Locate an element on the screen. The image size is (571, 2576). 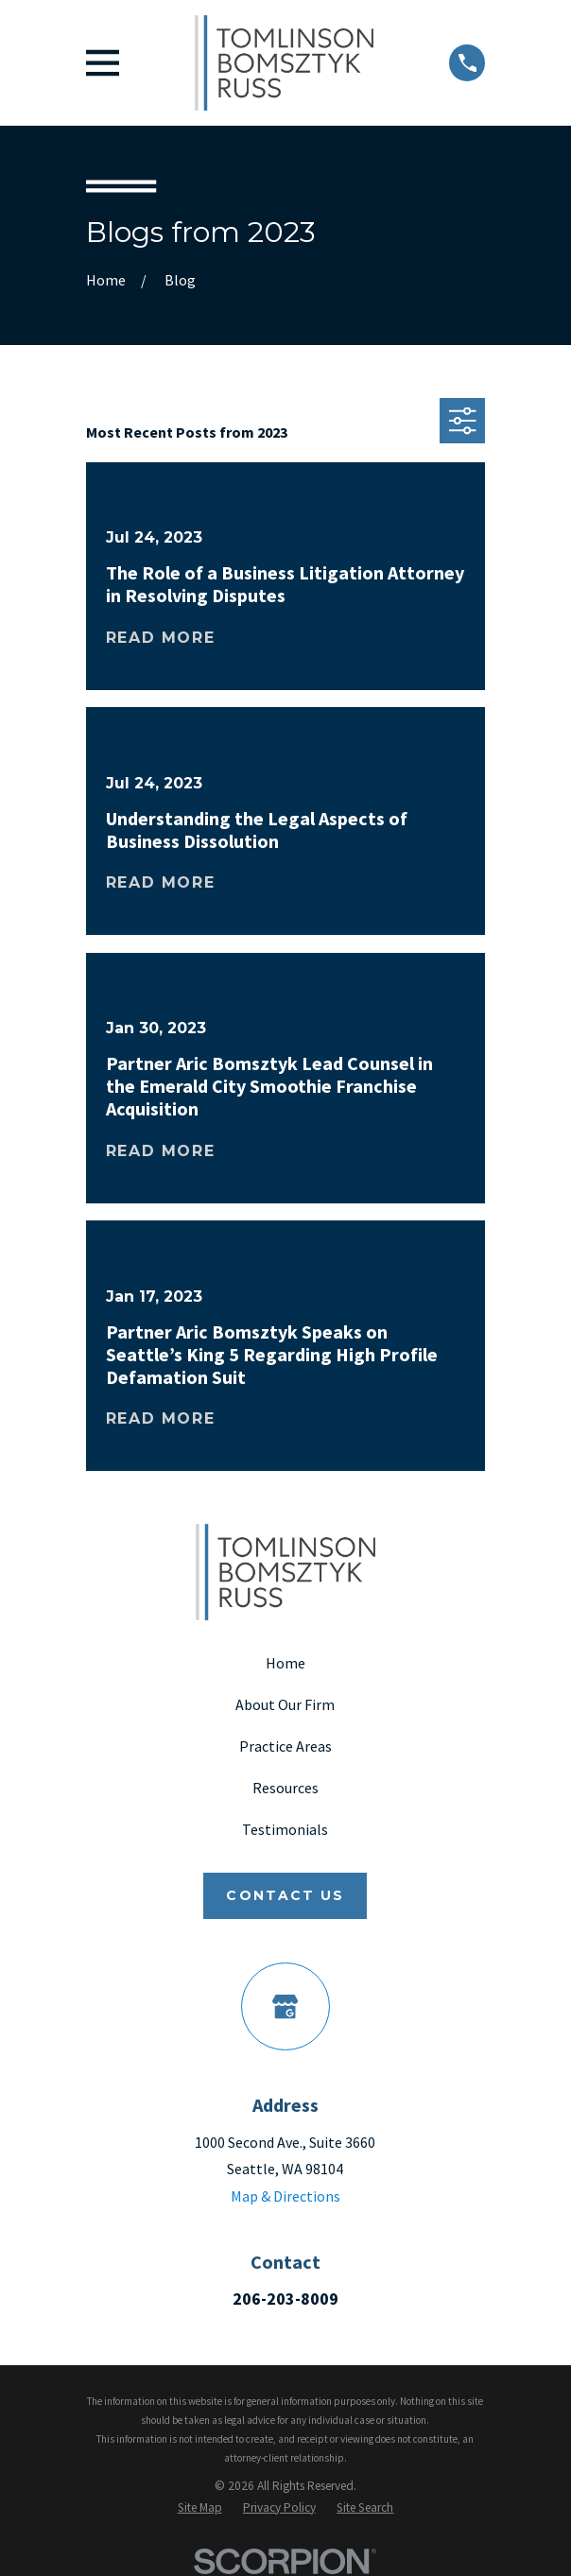
[menuitem] is located at coordinates (200, 2507).